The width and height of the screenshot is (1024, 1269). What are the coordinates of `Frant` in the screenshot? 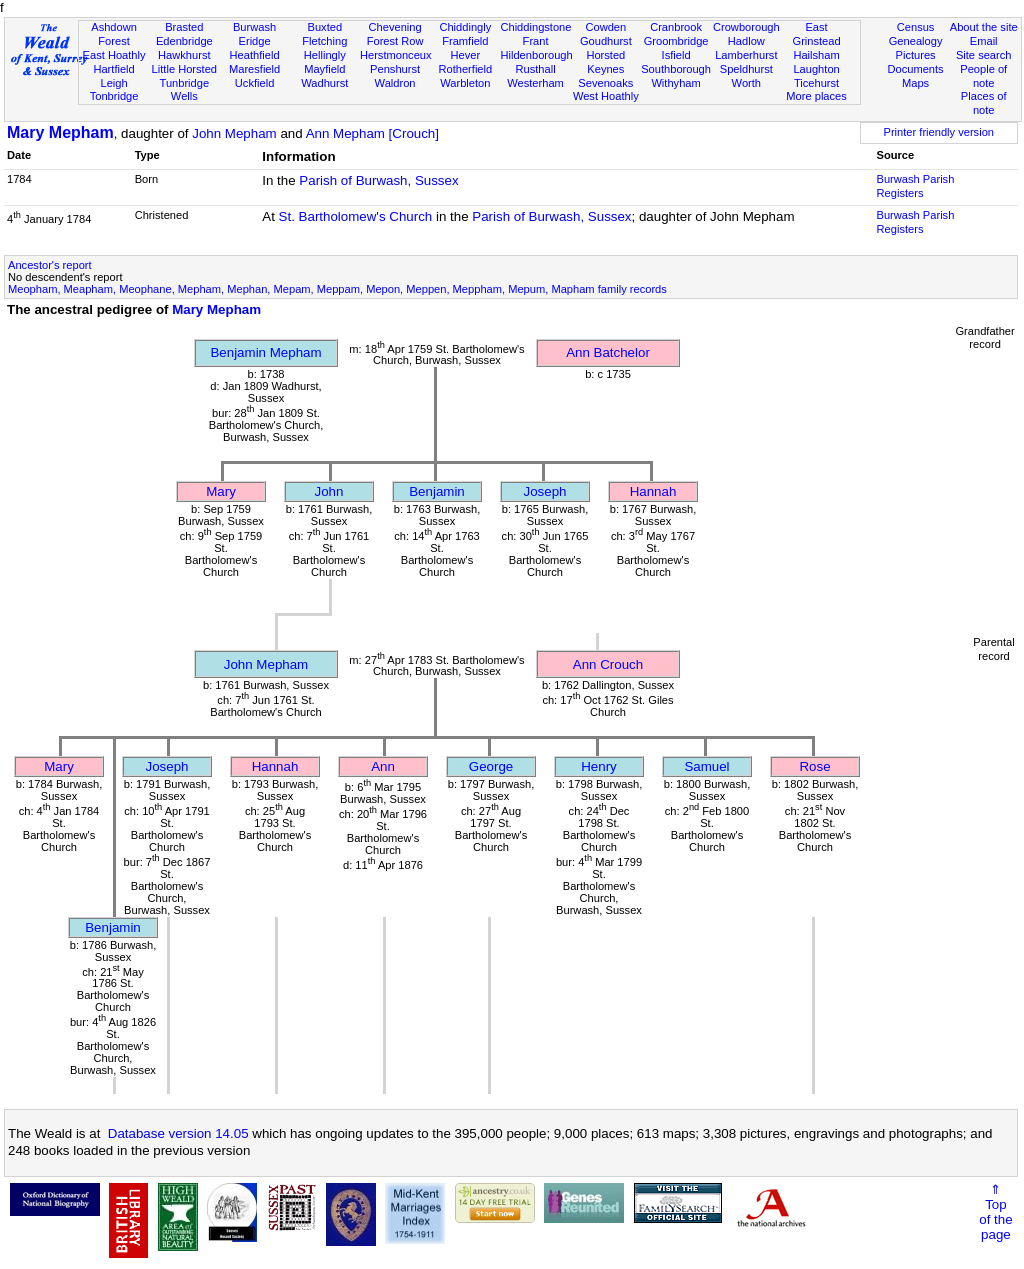 It's located at (536, 41).